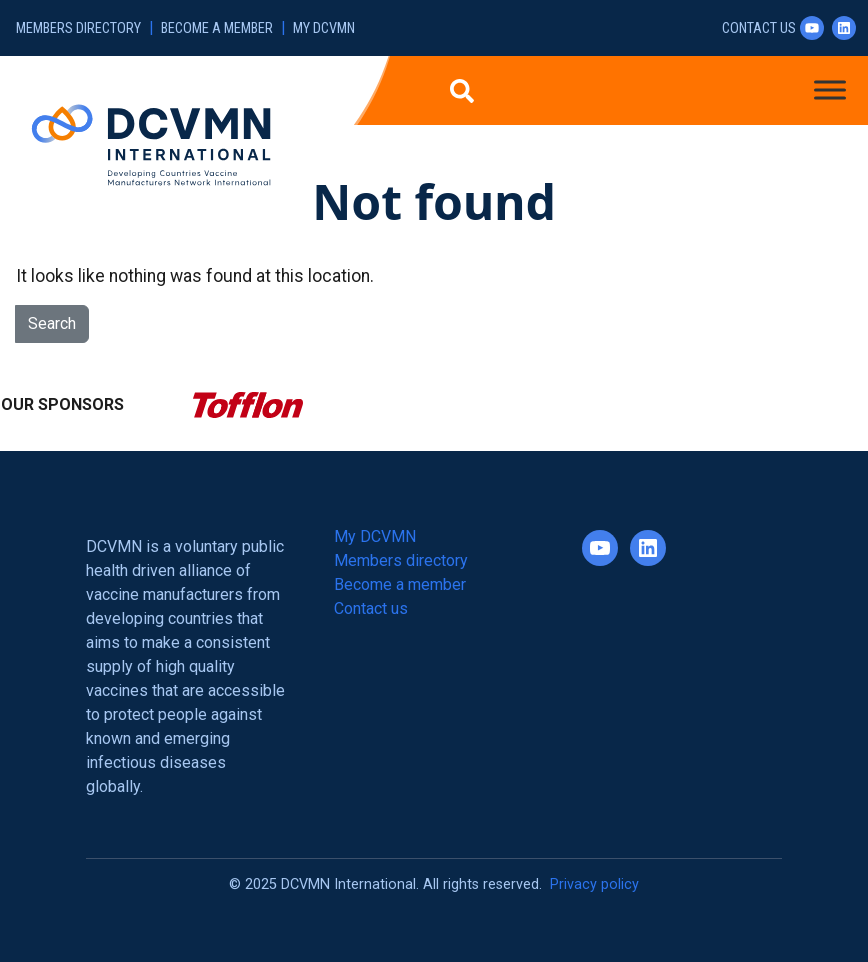 This screenshot has width=868, height=962. Describe the element at coordinates (52, 323) in the screenshot. I see `Search` at that location.